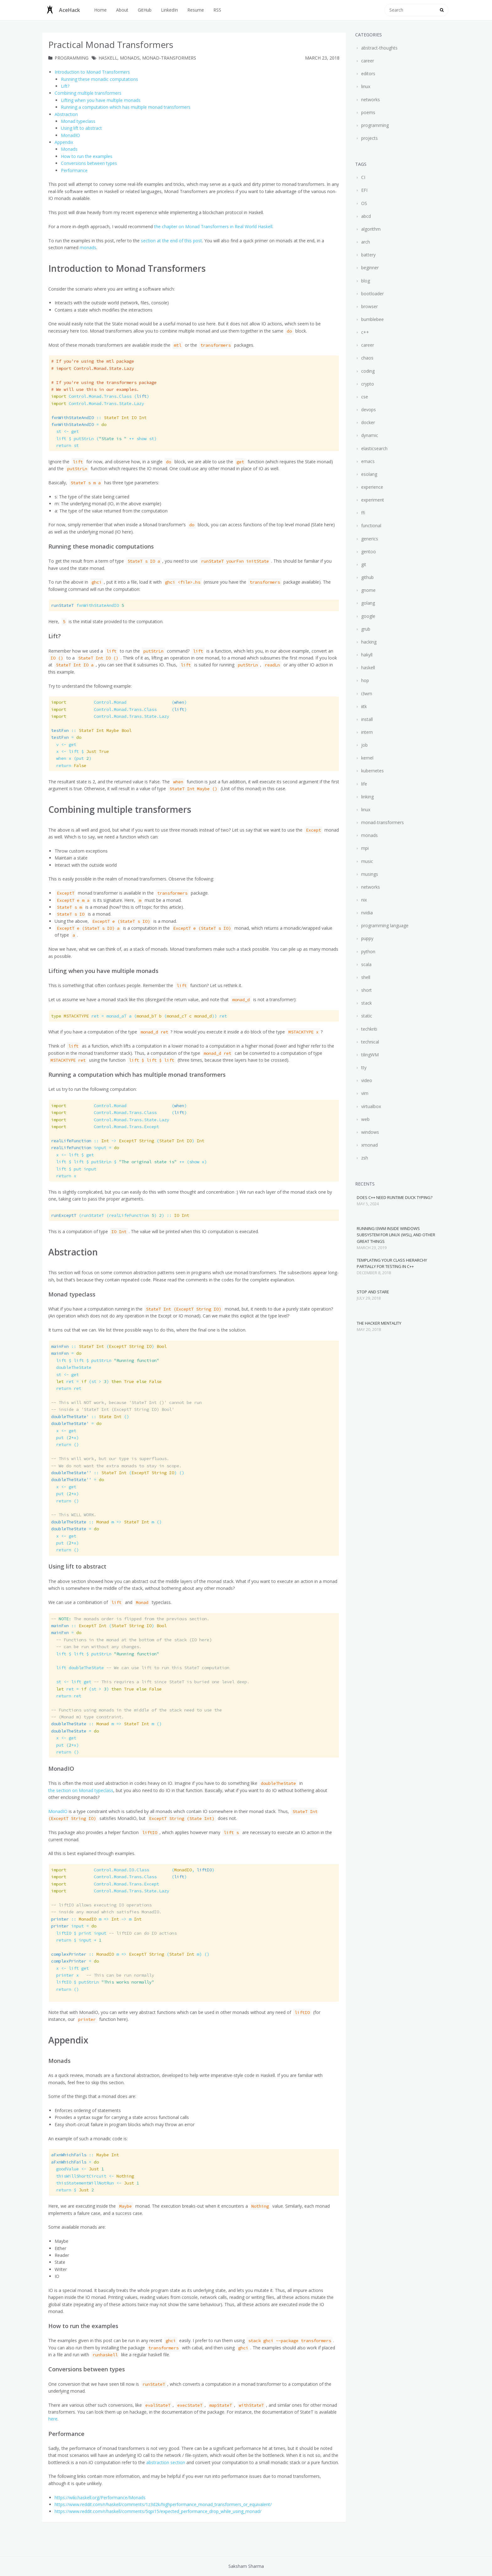  I want to click on stack, so click(366, 1003).